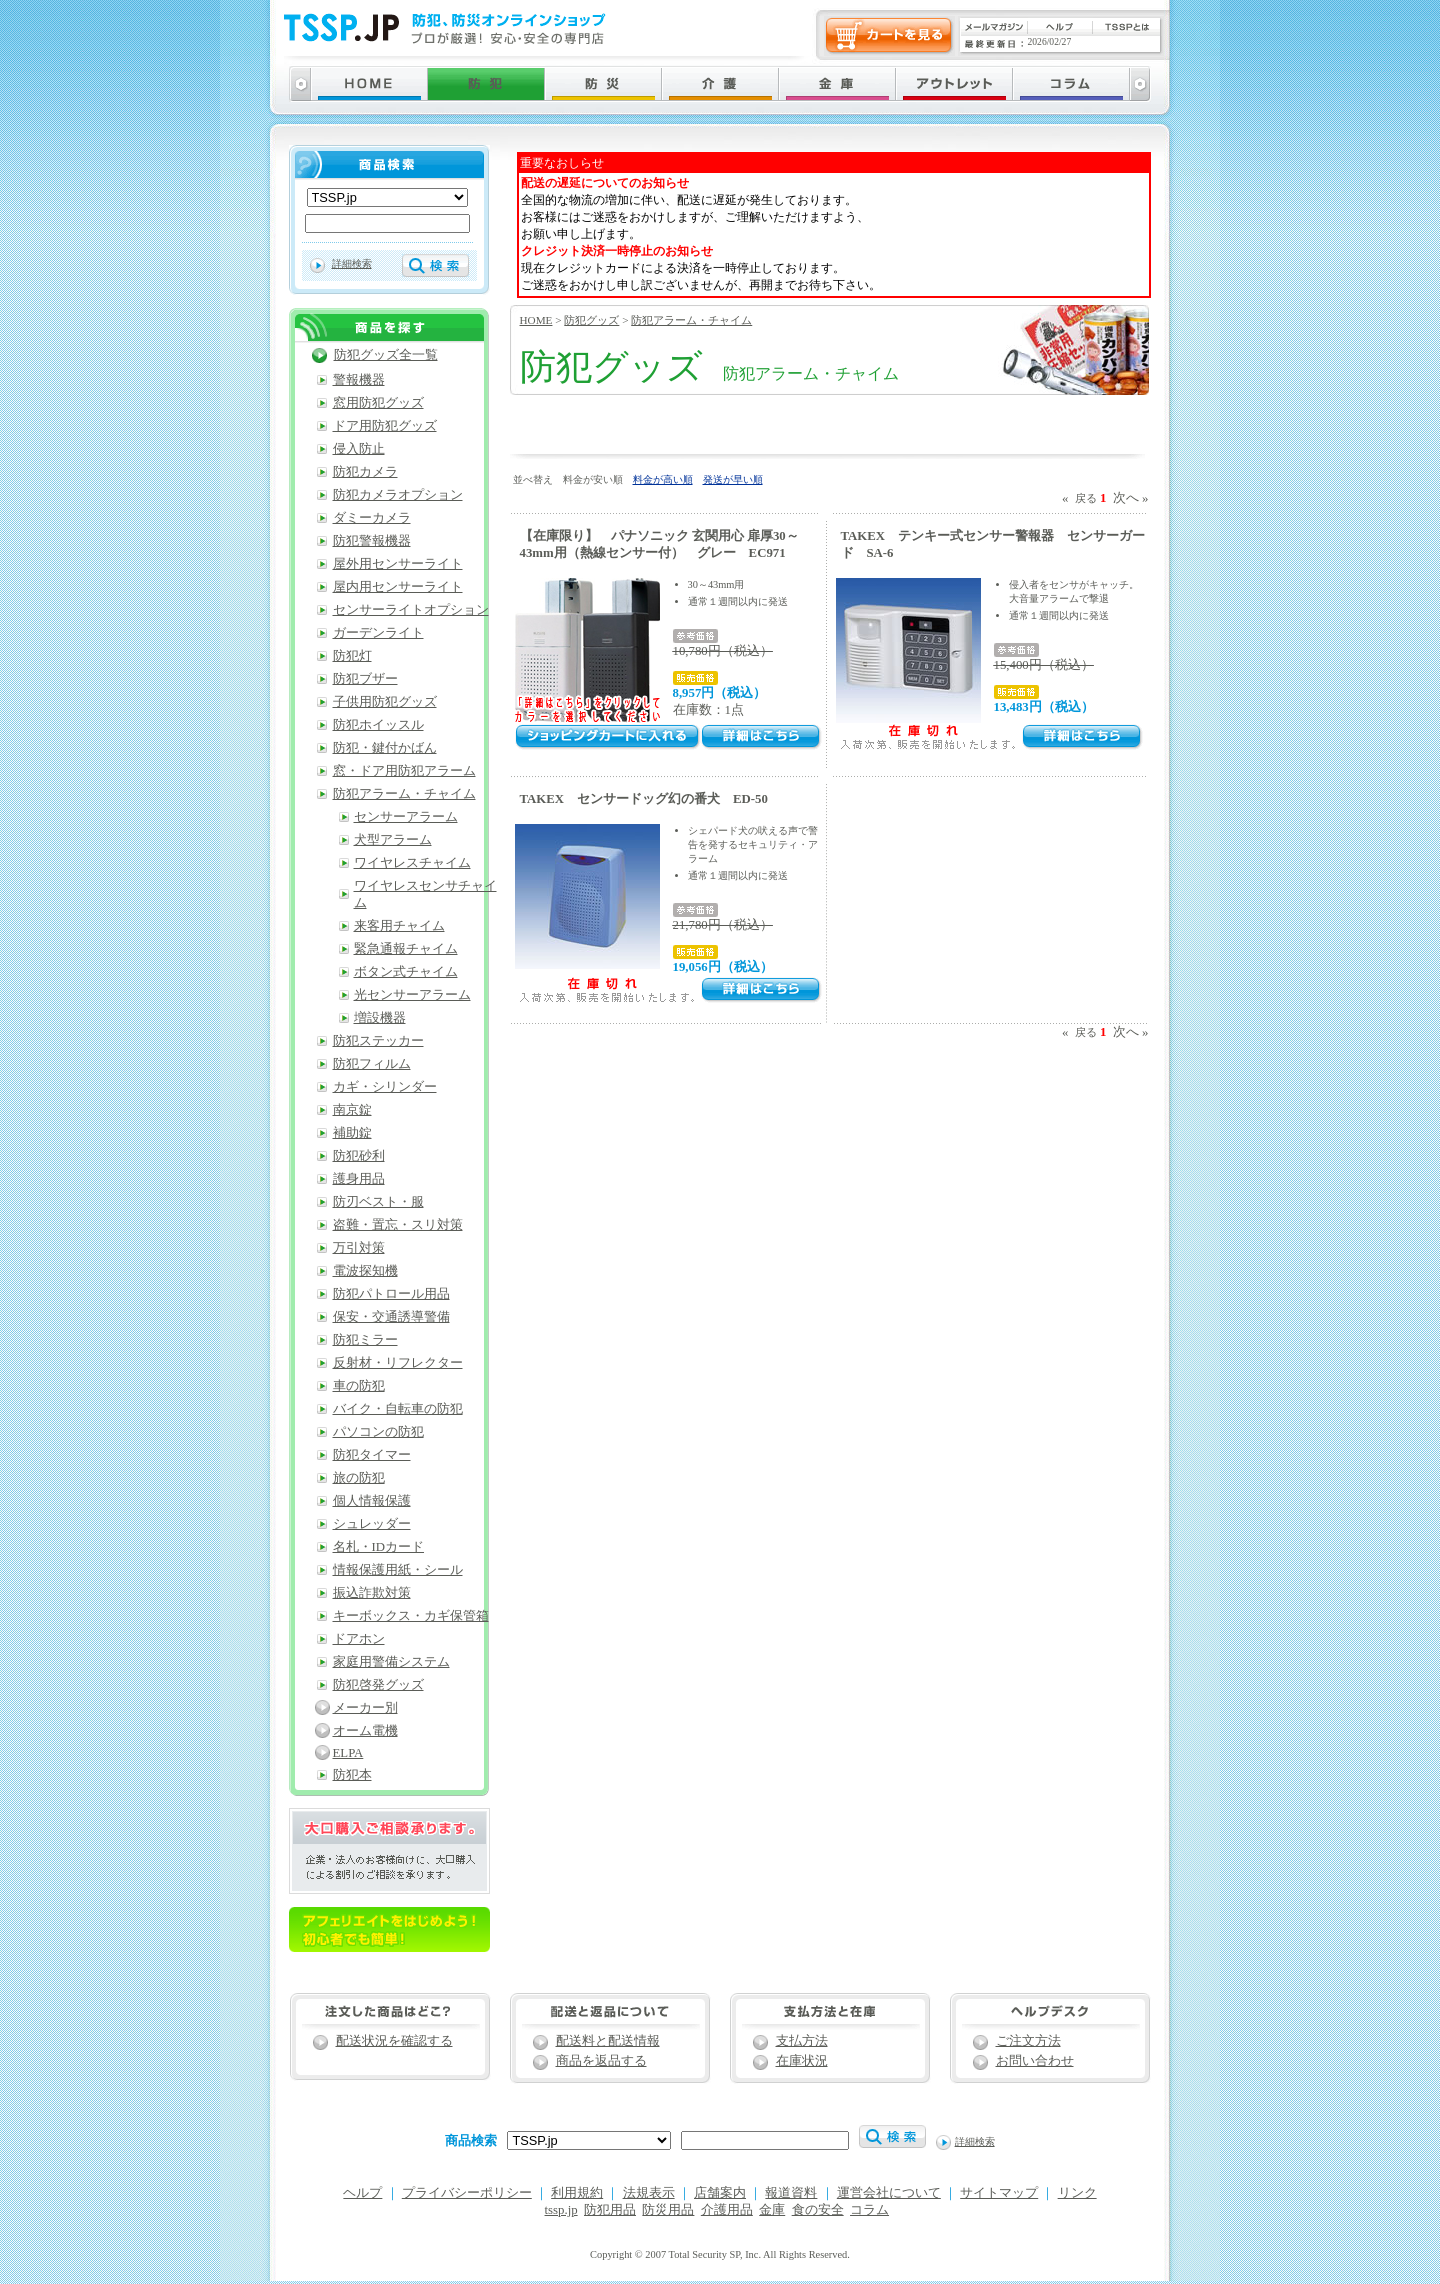 This screenshot has height=2284, width=1440. What do you see at coordinates (352, 1133) in the screenshot?
I see `補助錠` at bounding box center [352, 1133].